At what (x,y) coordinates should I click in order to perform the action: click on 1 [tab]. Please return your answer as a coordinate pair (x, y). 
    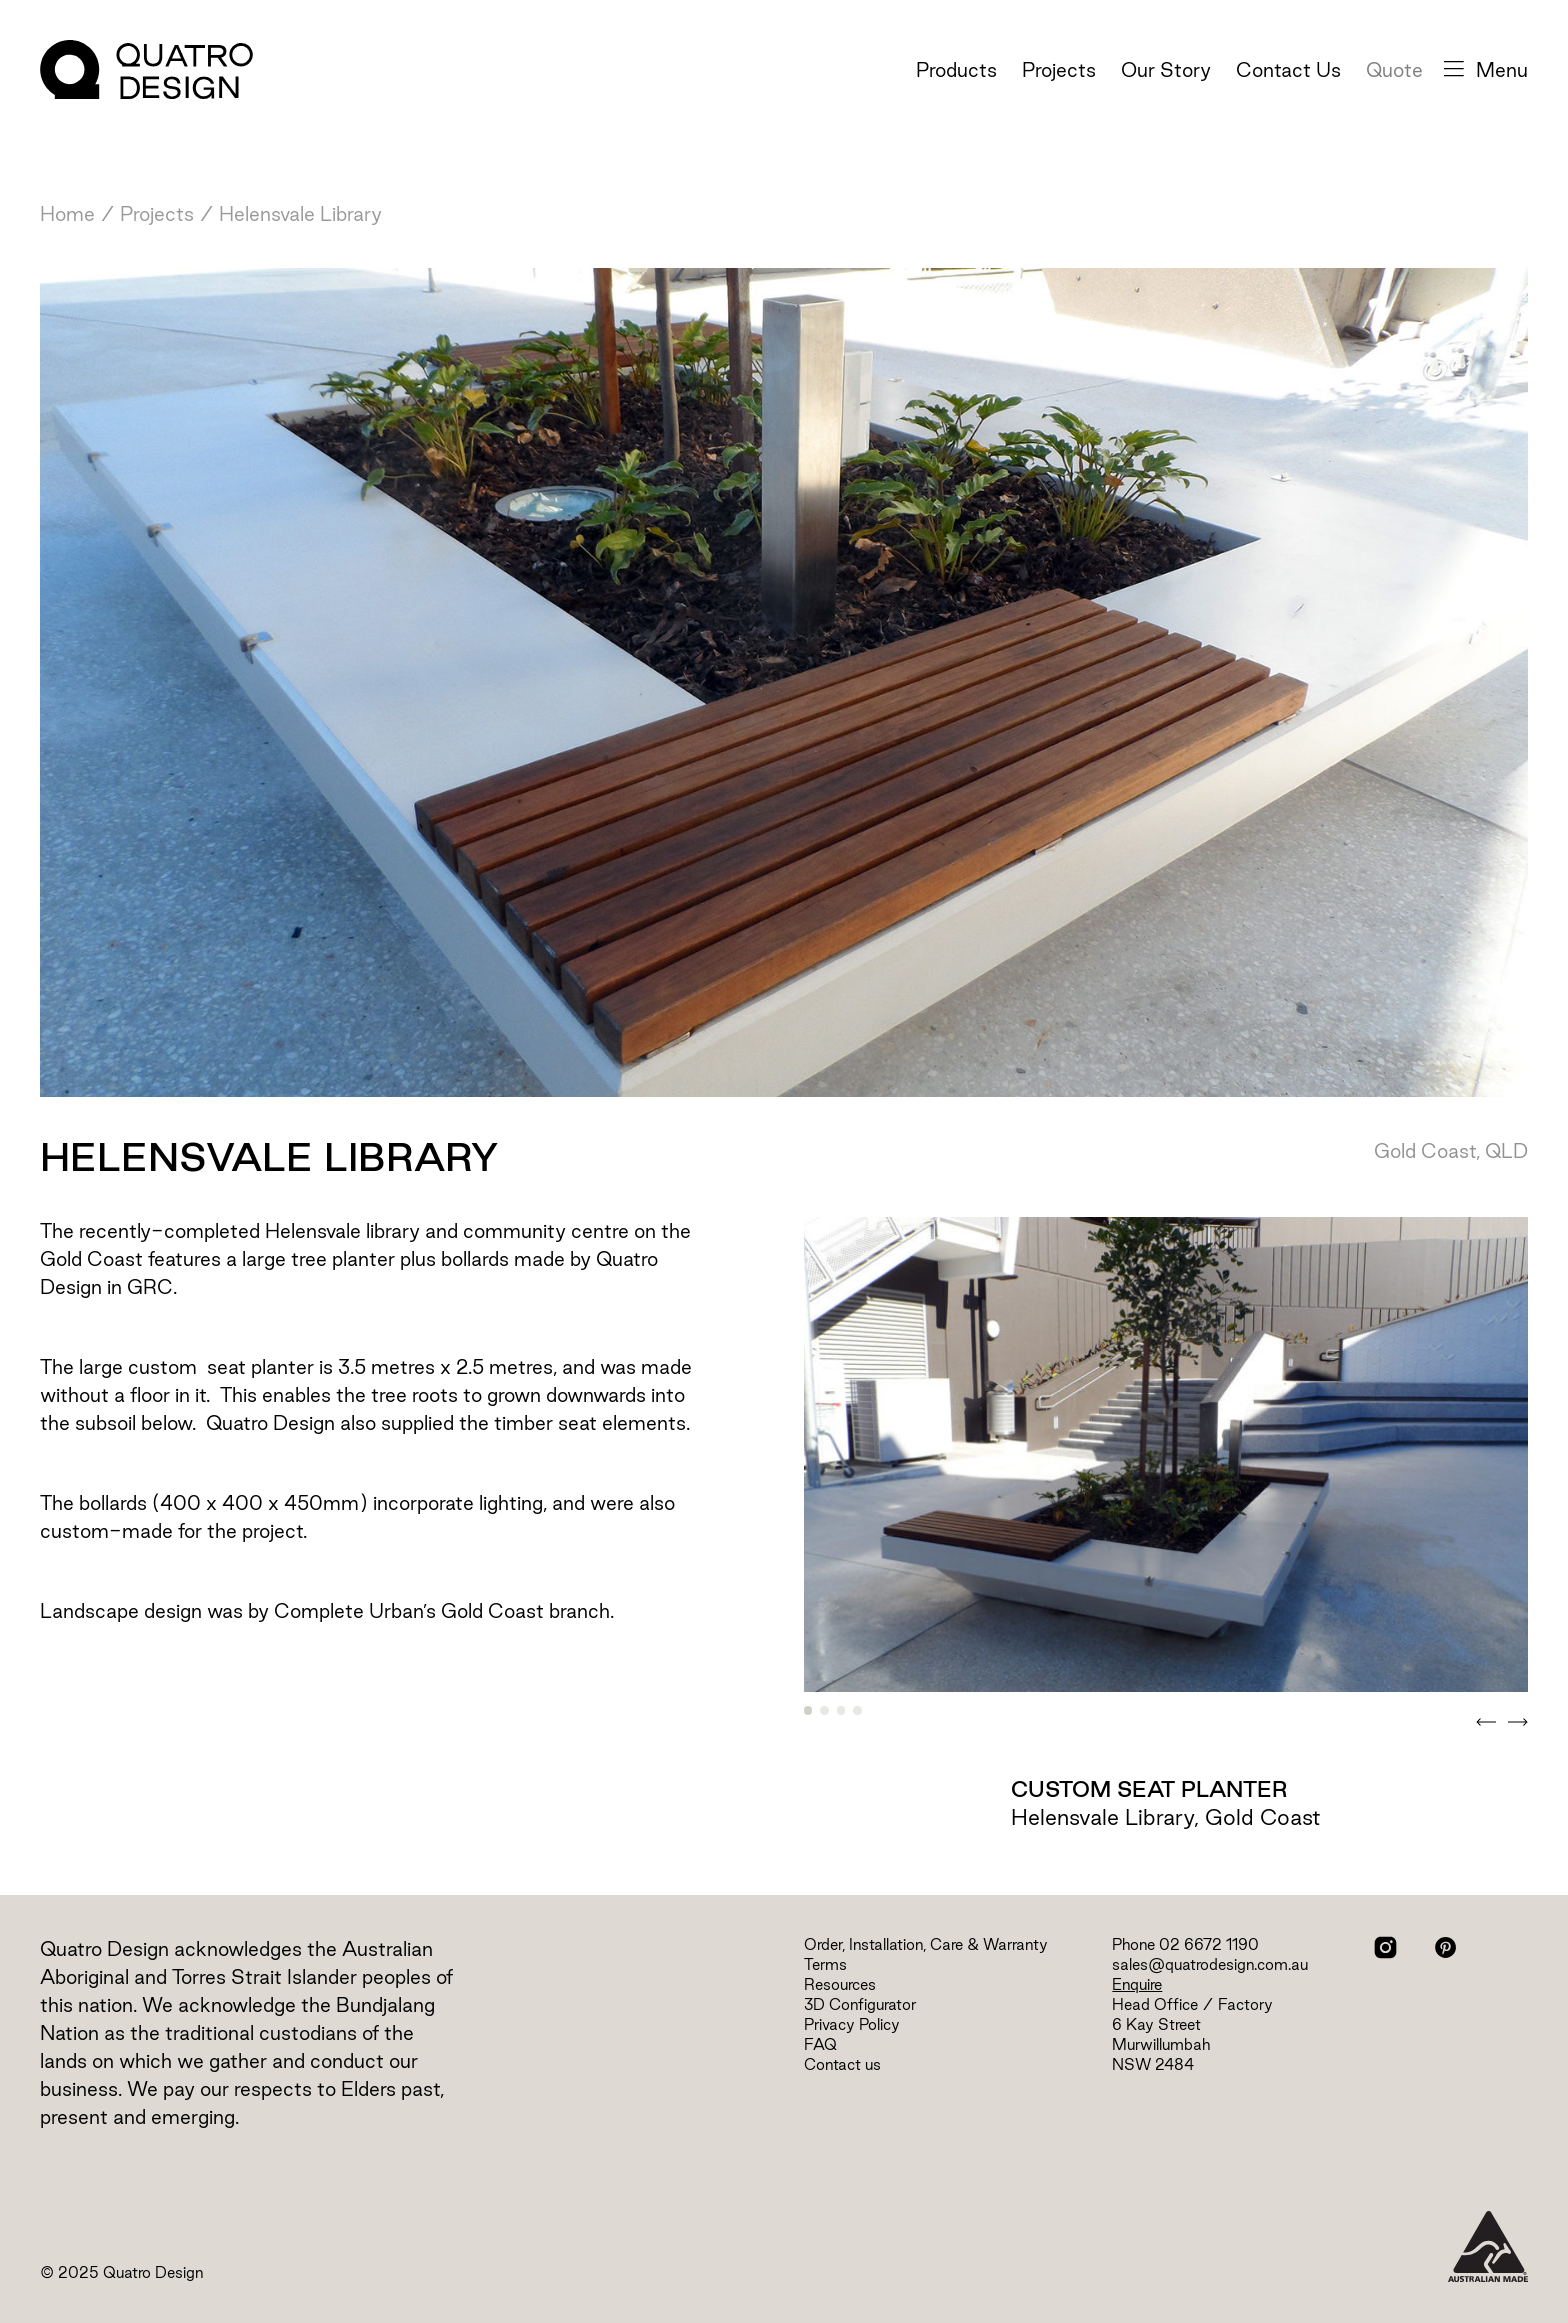
    Looking at the image, I should click on (808, 1710).